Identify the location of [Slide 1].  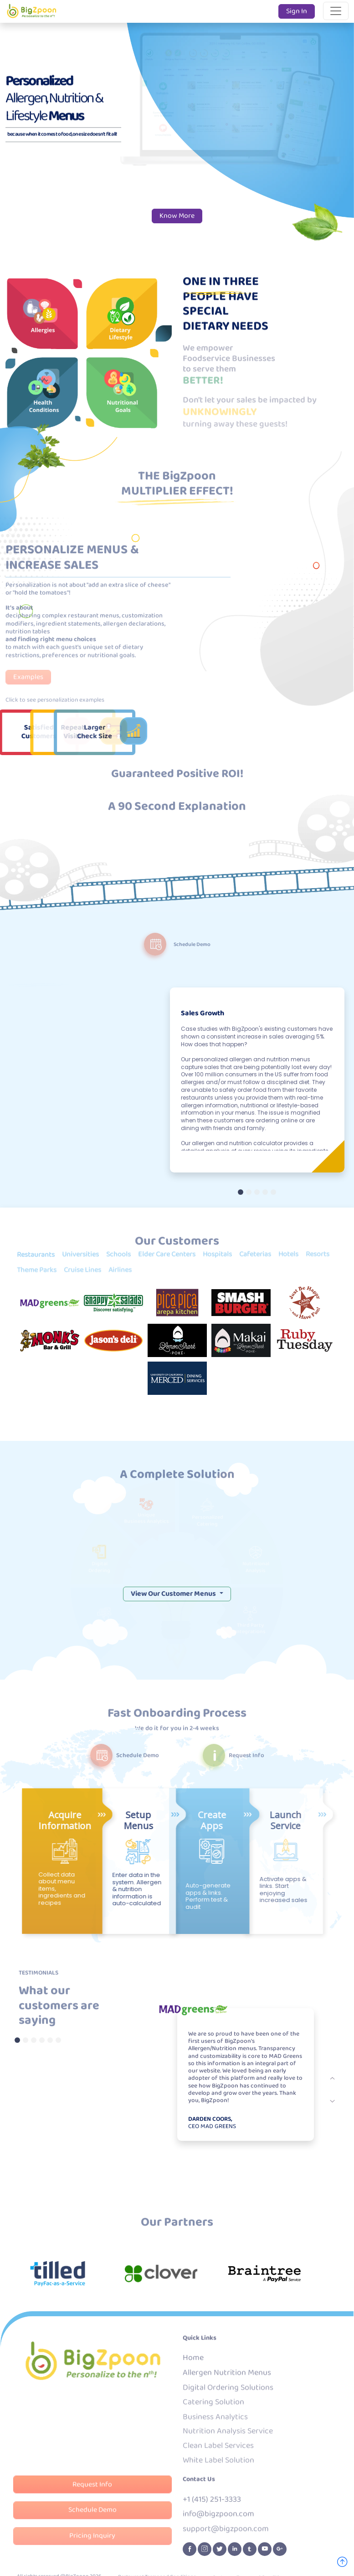
(240, 1192).